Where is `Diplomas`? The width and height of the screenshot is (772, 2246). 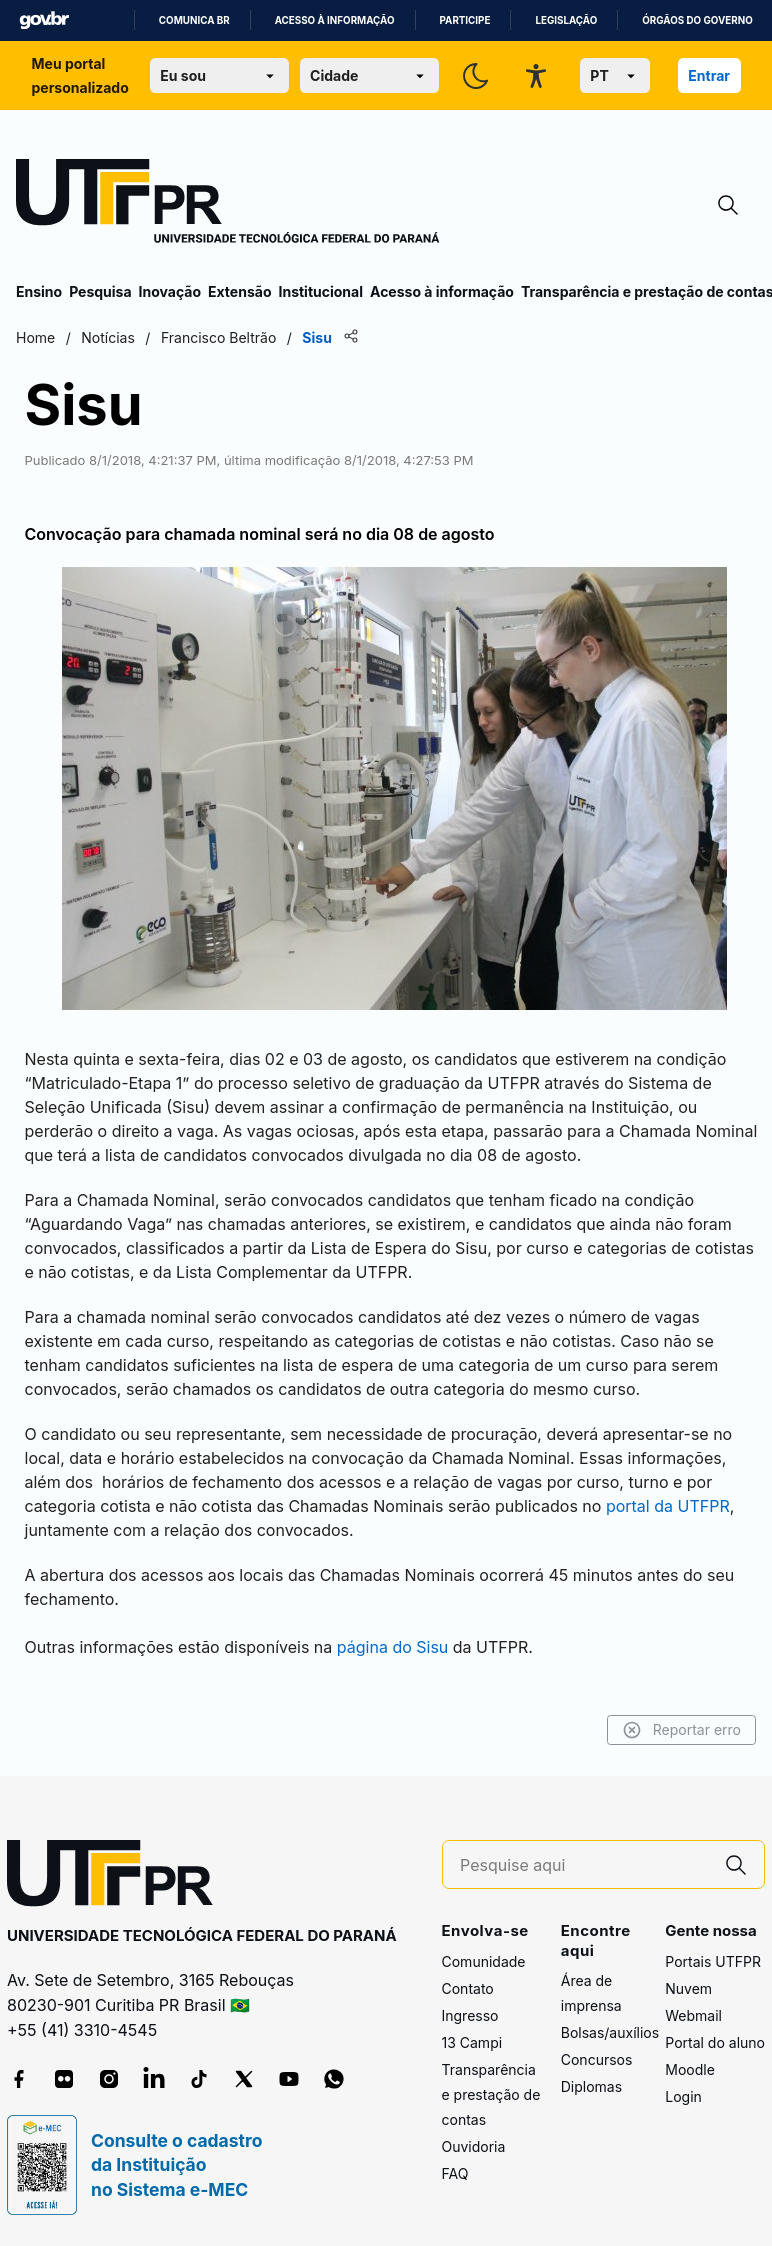 Diplomas is located at coordinates (591, 2086).